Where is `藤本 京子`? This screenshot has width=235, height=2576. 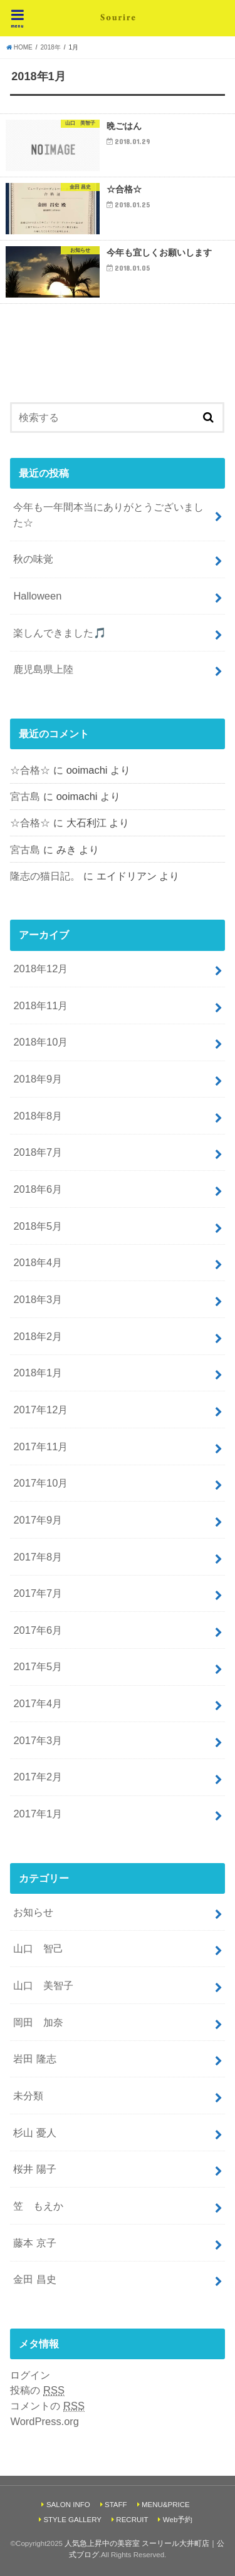 藤本 京子 is located at coordinates (34, 2242).